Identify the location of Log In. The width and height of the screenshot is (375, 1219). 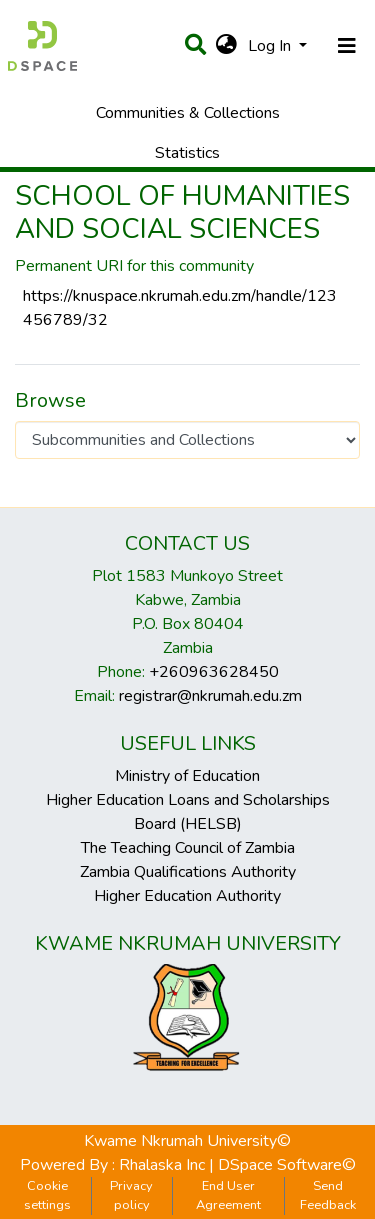
(271, 46).